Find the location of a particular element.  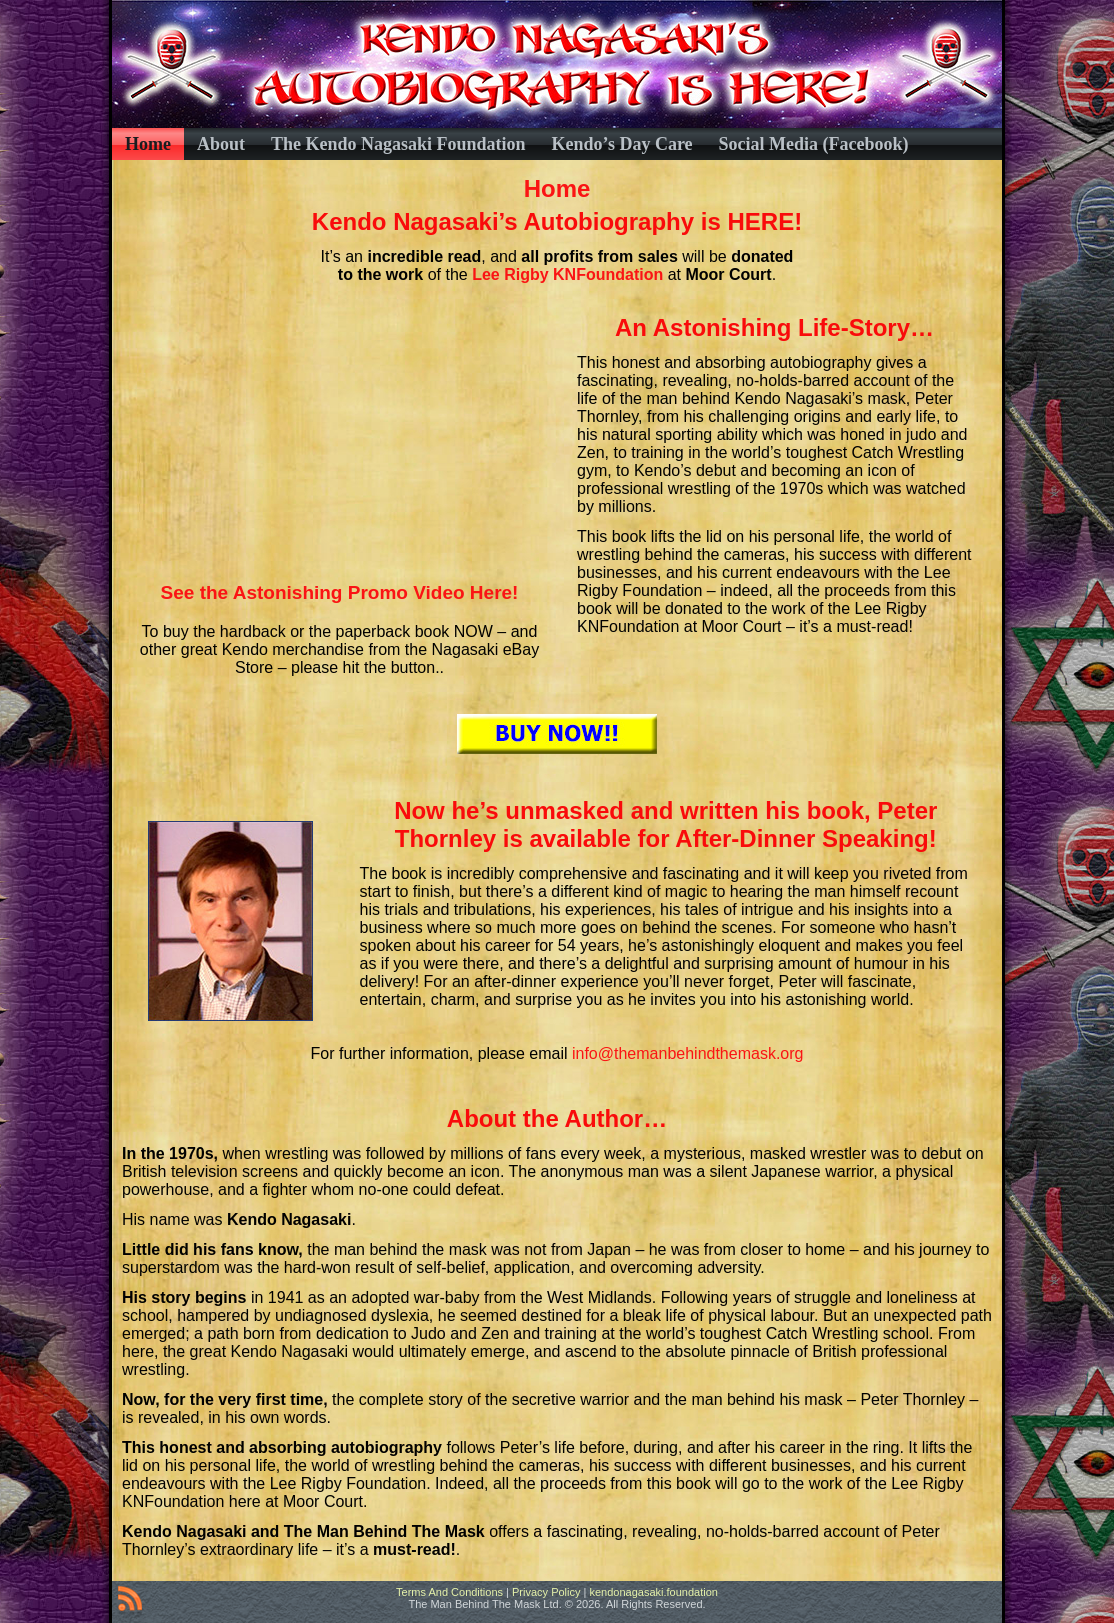

Privacy Policy is located at coordinates (546, 1592).